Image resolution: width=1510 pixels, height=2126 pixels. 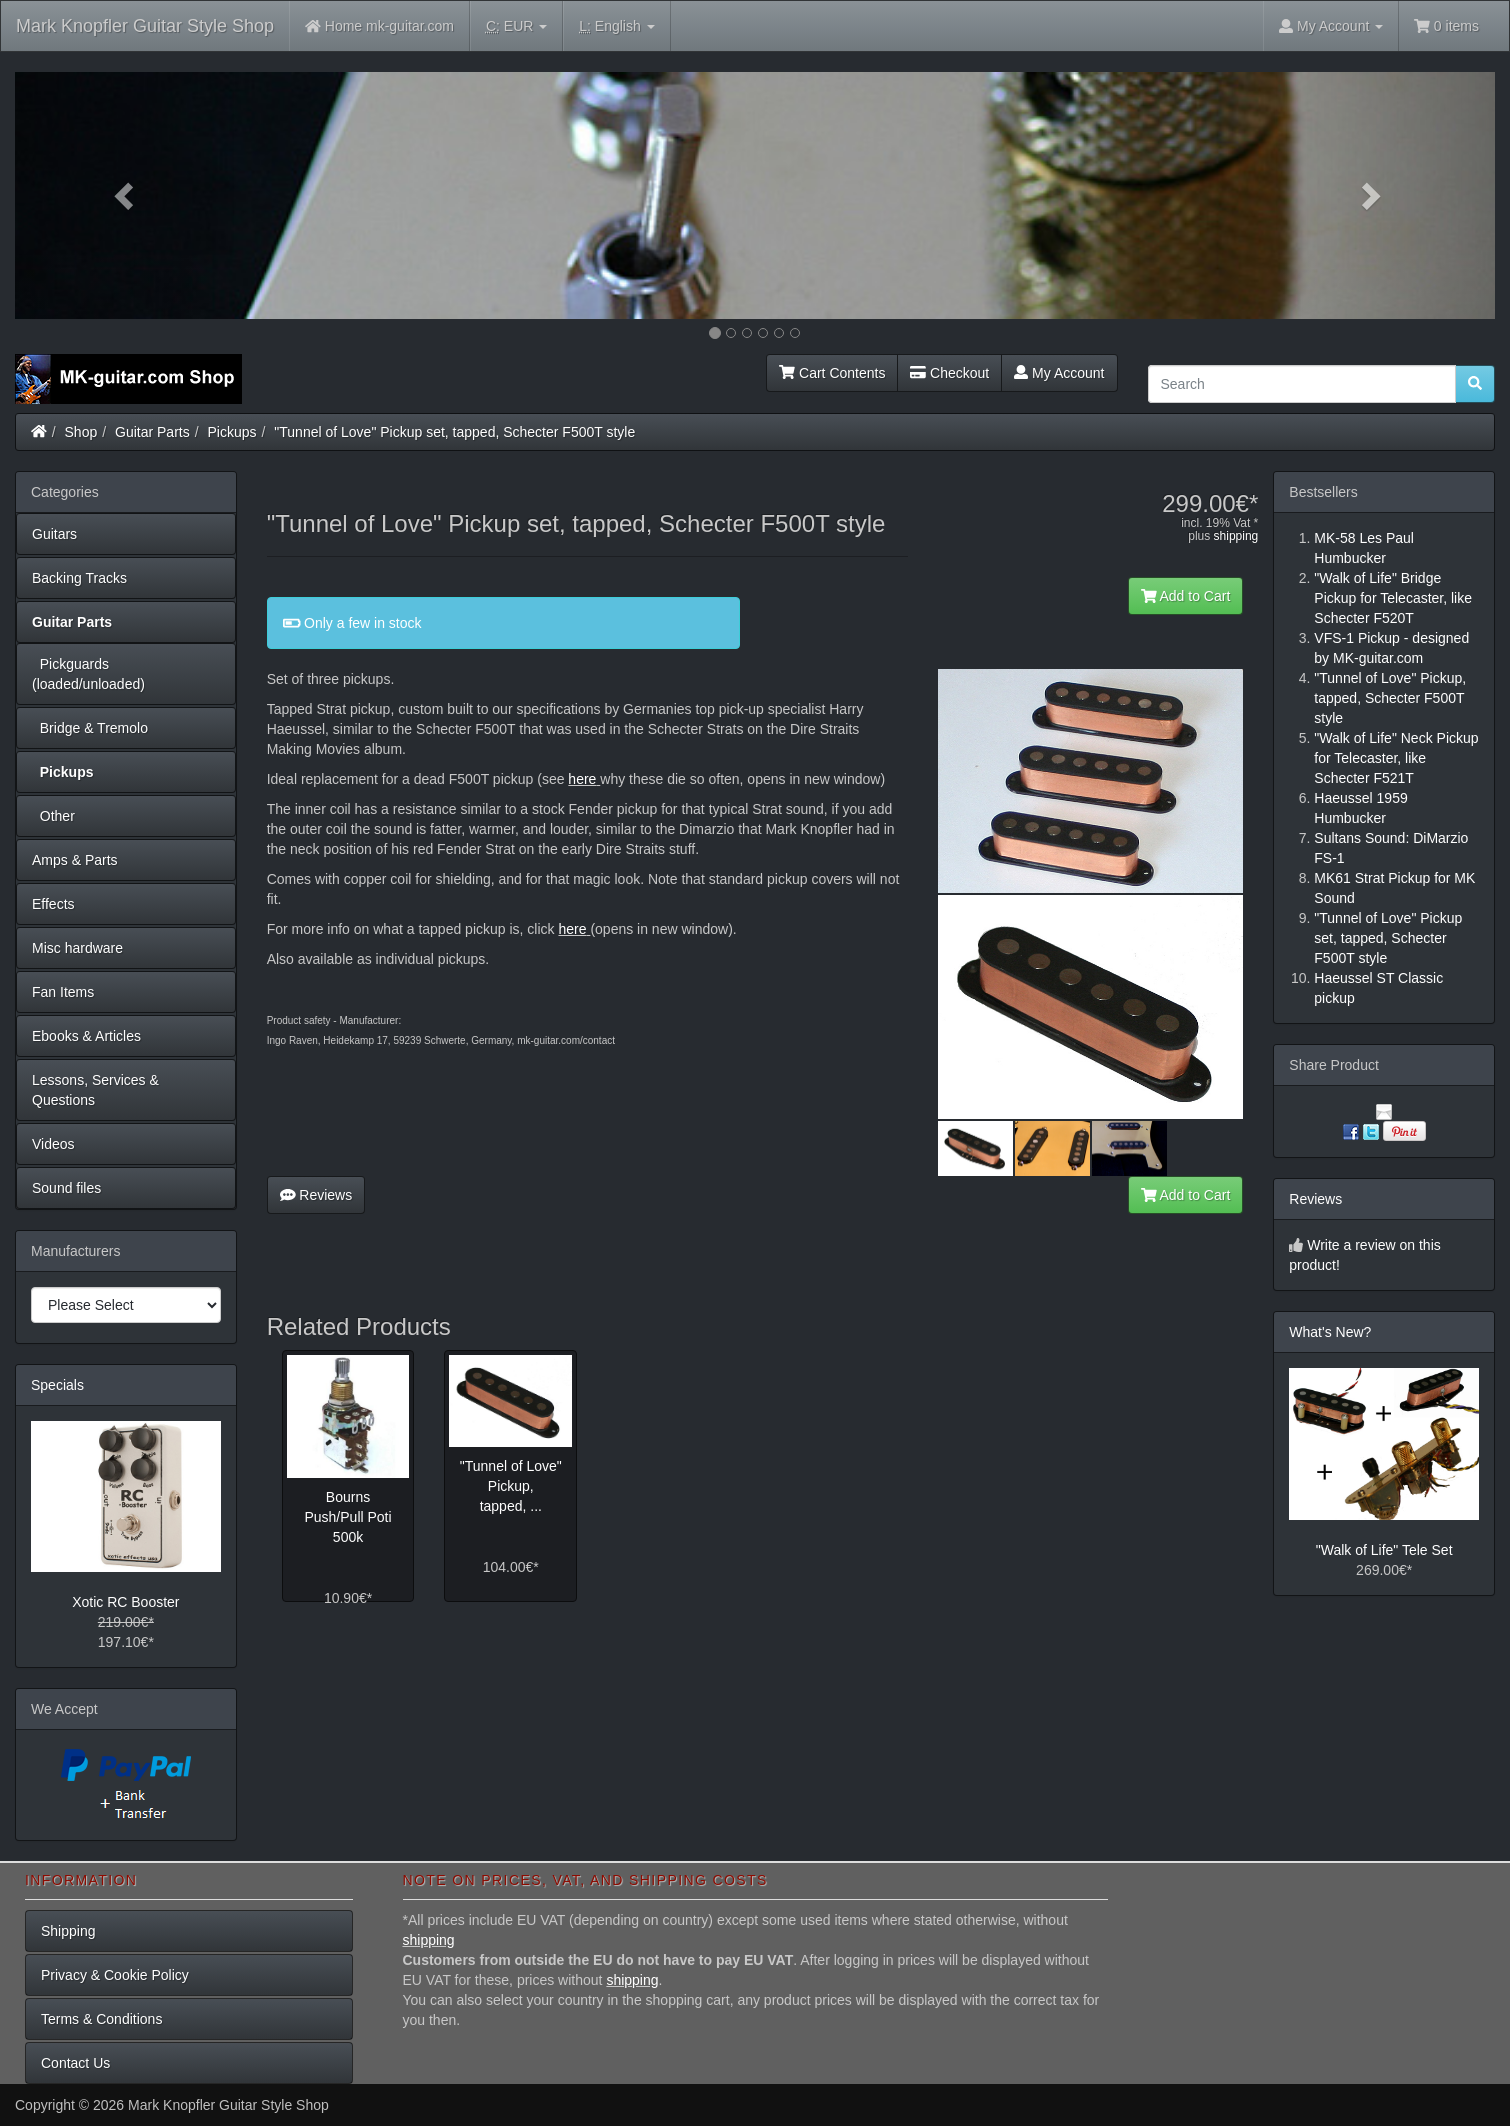 What do you see at coordinates (126, 195) in the screenshot?
I see `[button]` at bounding box center [126, 195].